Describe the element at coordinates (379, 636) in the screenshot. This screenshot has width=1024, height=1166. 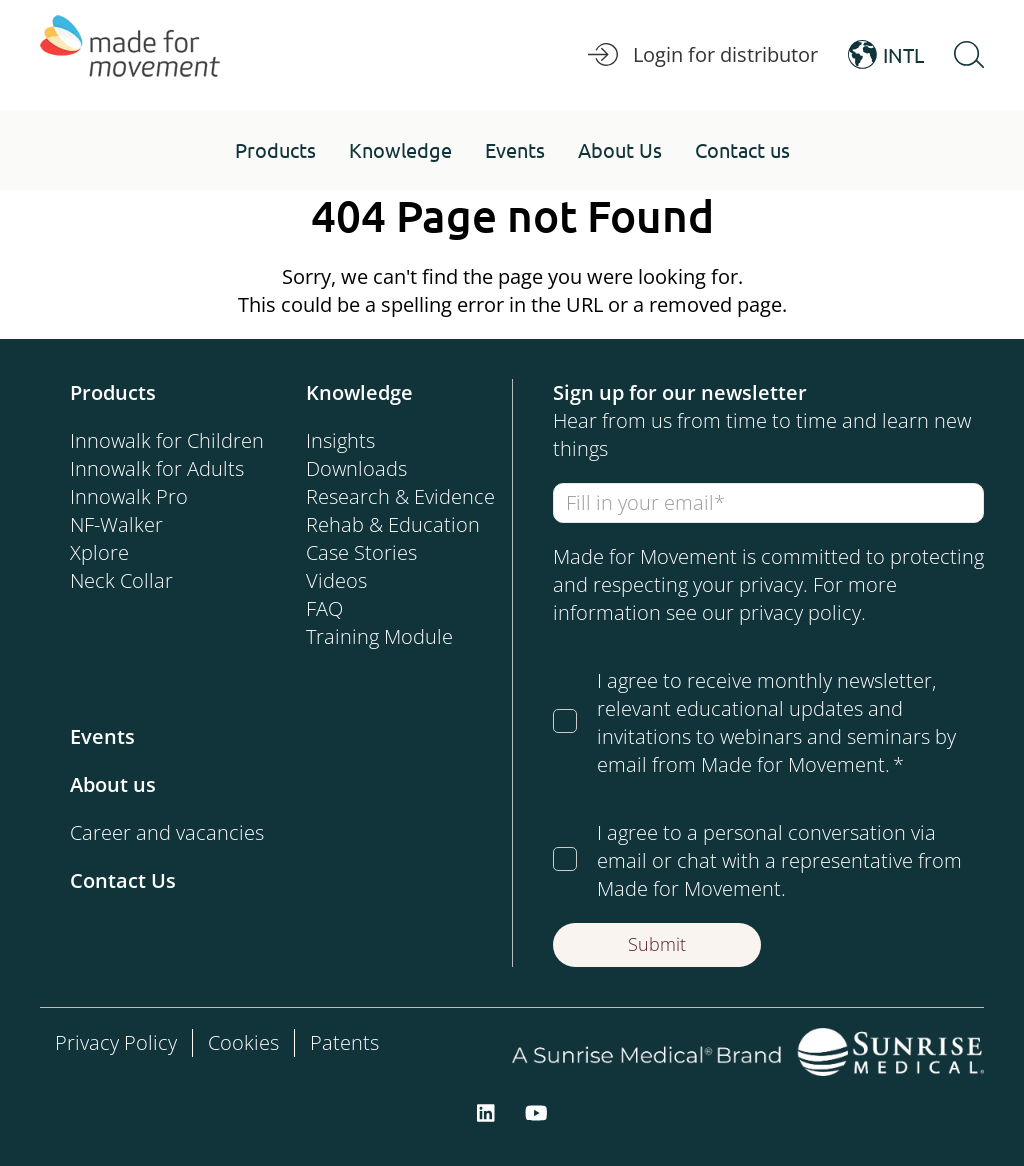
I see `Training Module` at that location.